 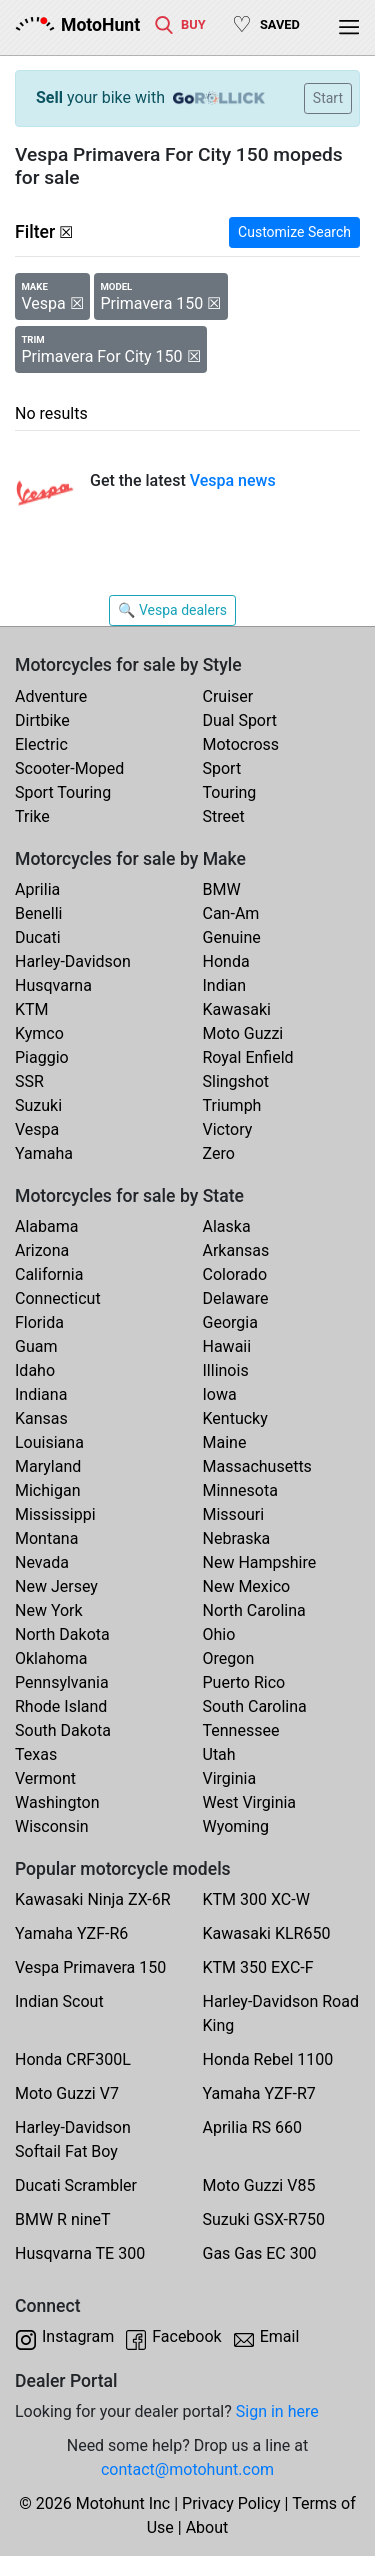 I want to click on Indian, so click(x=225, y=985).